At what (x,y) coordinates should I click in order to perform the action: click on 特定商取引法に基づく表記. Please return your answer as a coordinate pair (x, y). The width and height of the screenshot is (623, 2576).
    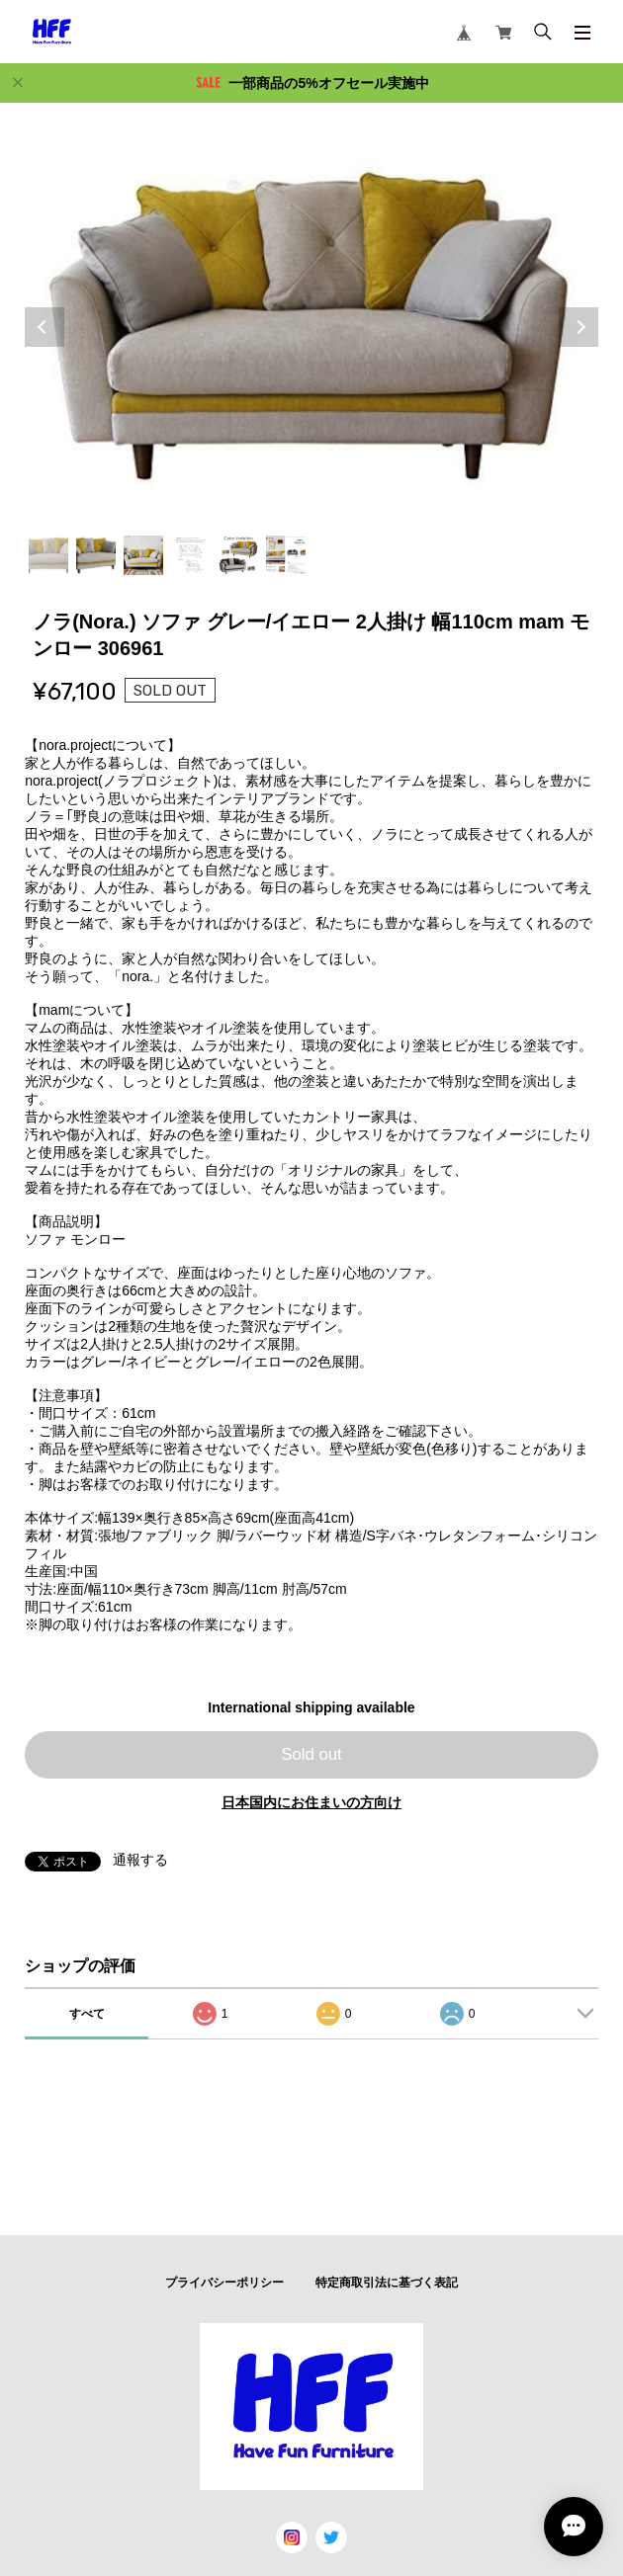
    Looking at the image, I should click on (386, 2282).